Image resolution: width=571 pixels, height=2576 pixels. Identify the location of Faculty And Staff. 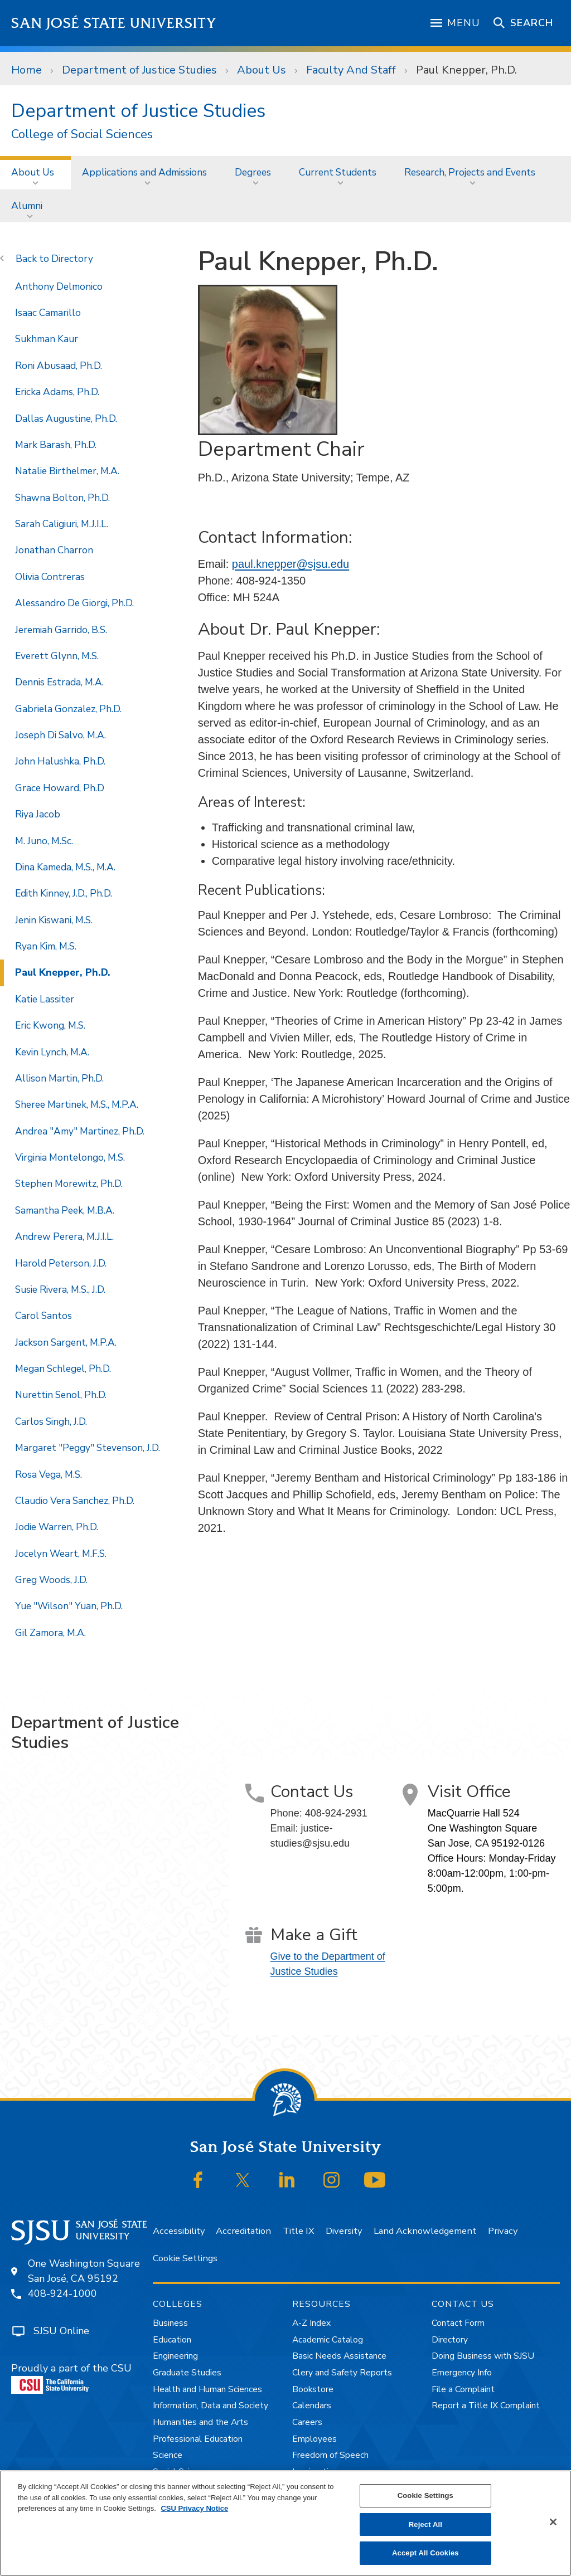
(351, 69).